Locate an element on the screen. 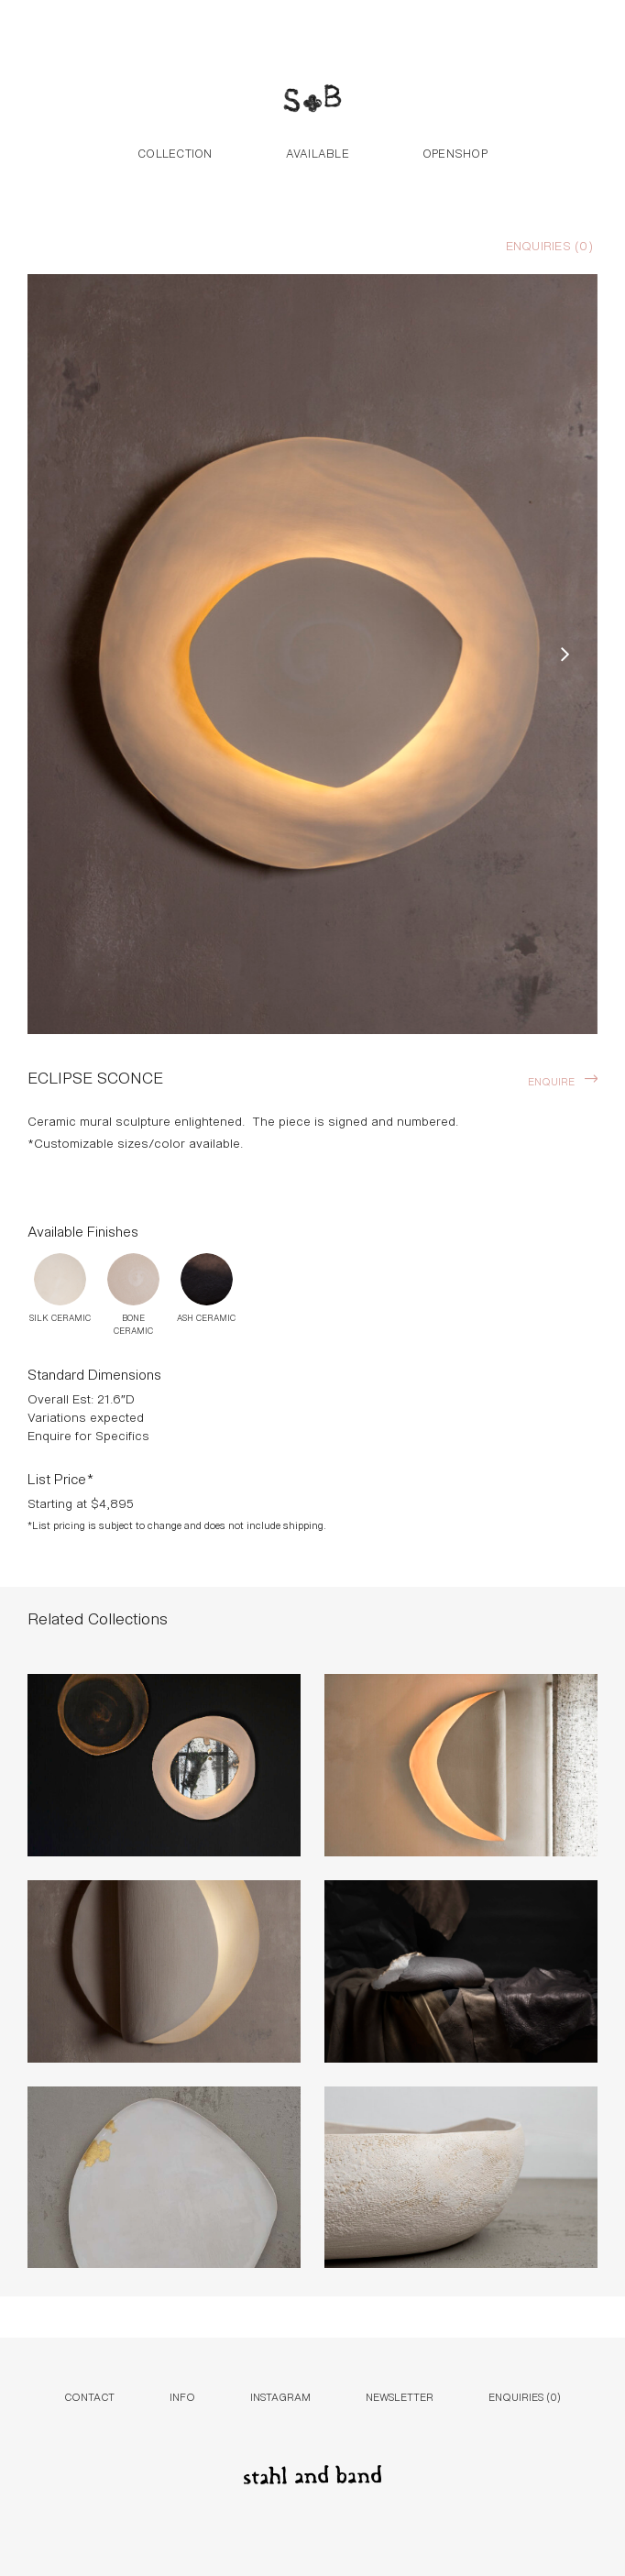 This screenshot has width=625, height=2576. Contact is located at coordinates (89, 2396).